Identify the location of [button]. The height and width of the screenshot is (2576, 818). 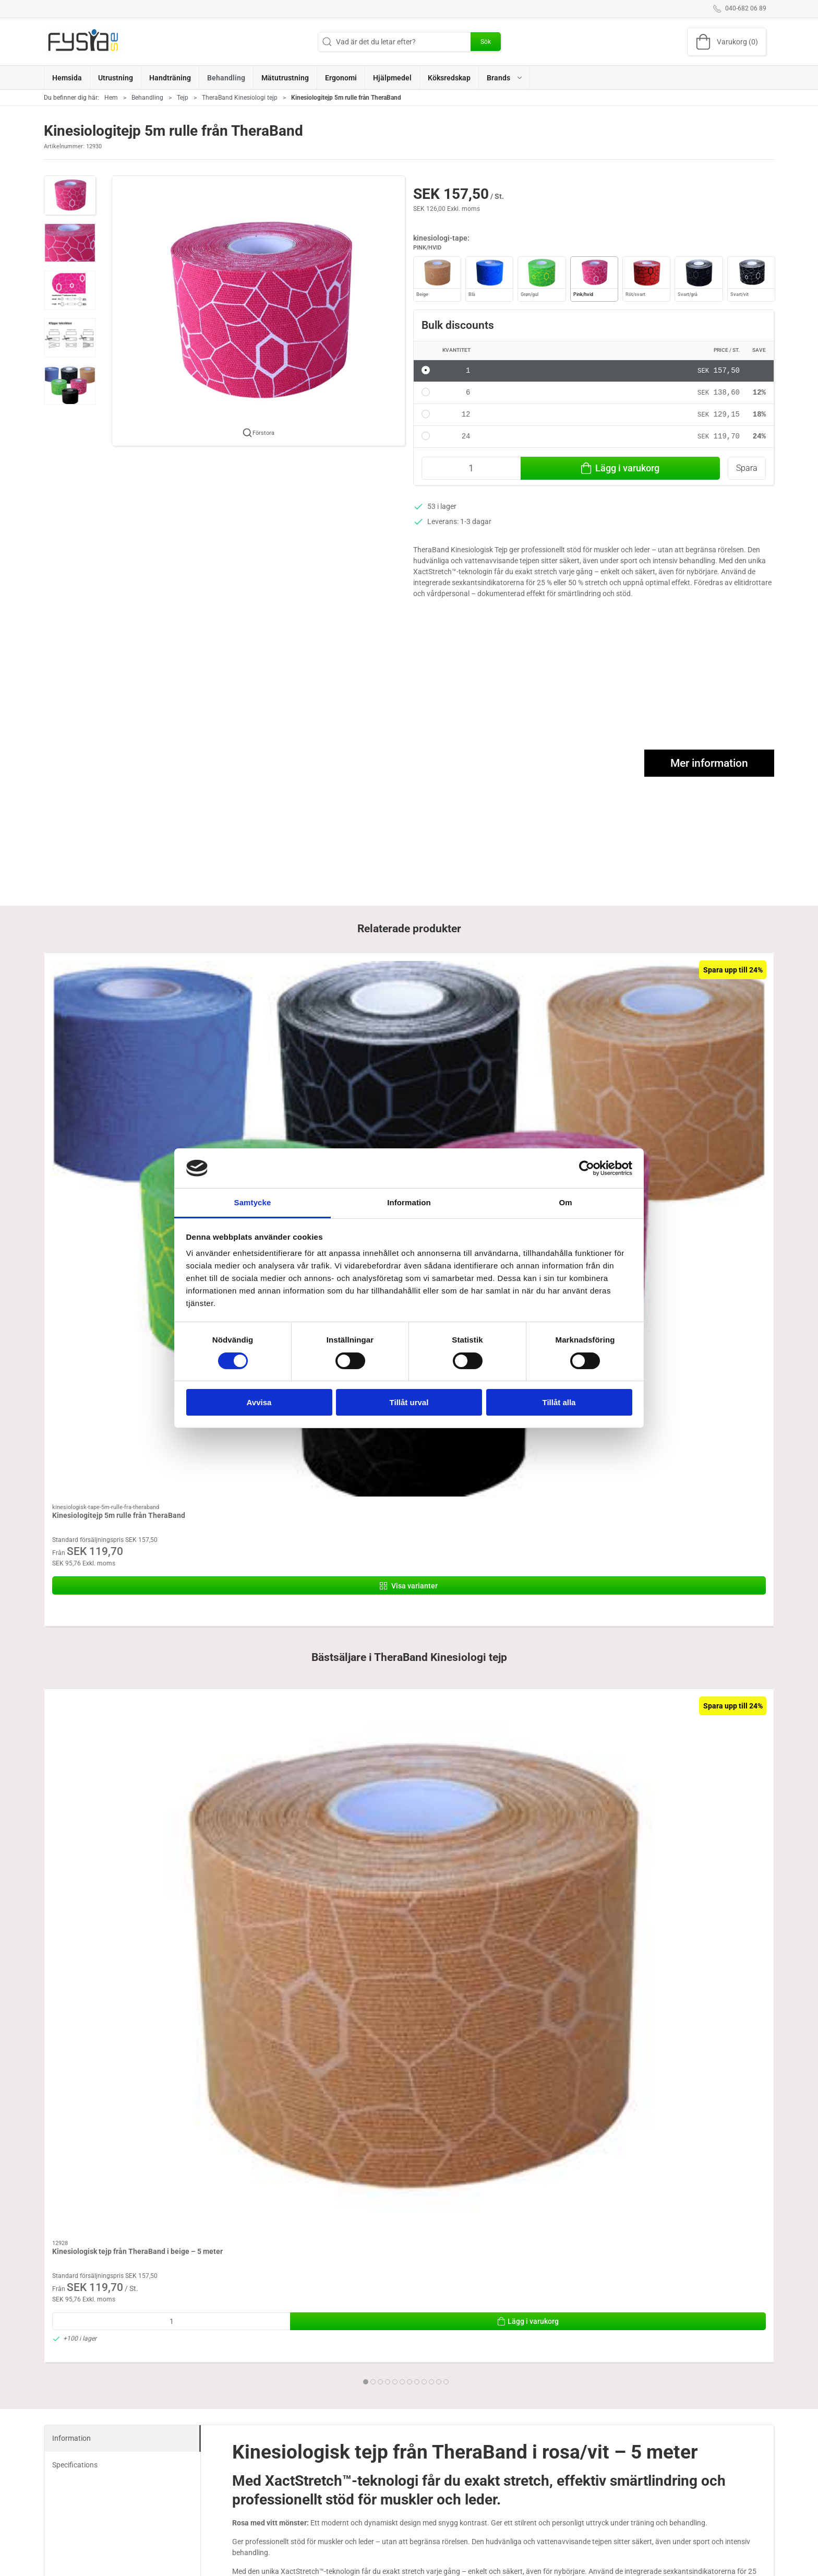
(504, 77).